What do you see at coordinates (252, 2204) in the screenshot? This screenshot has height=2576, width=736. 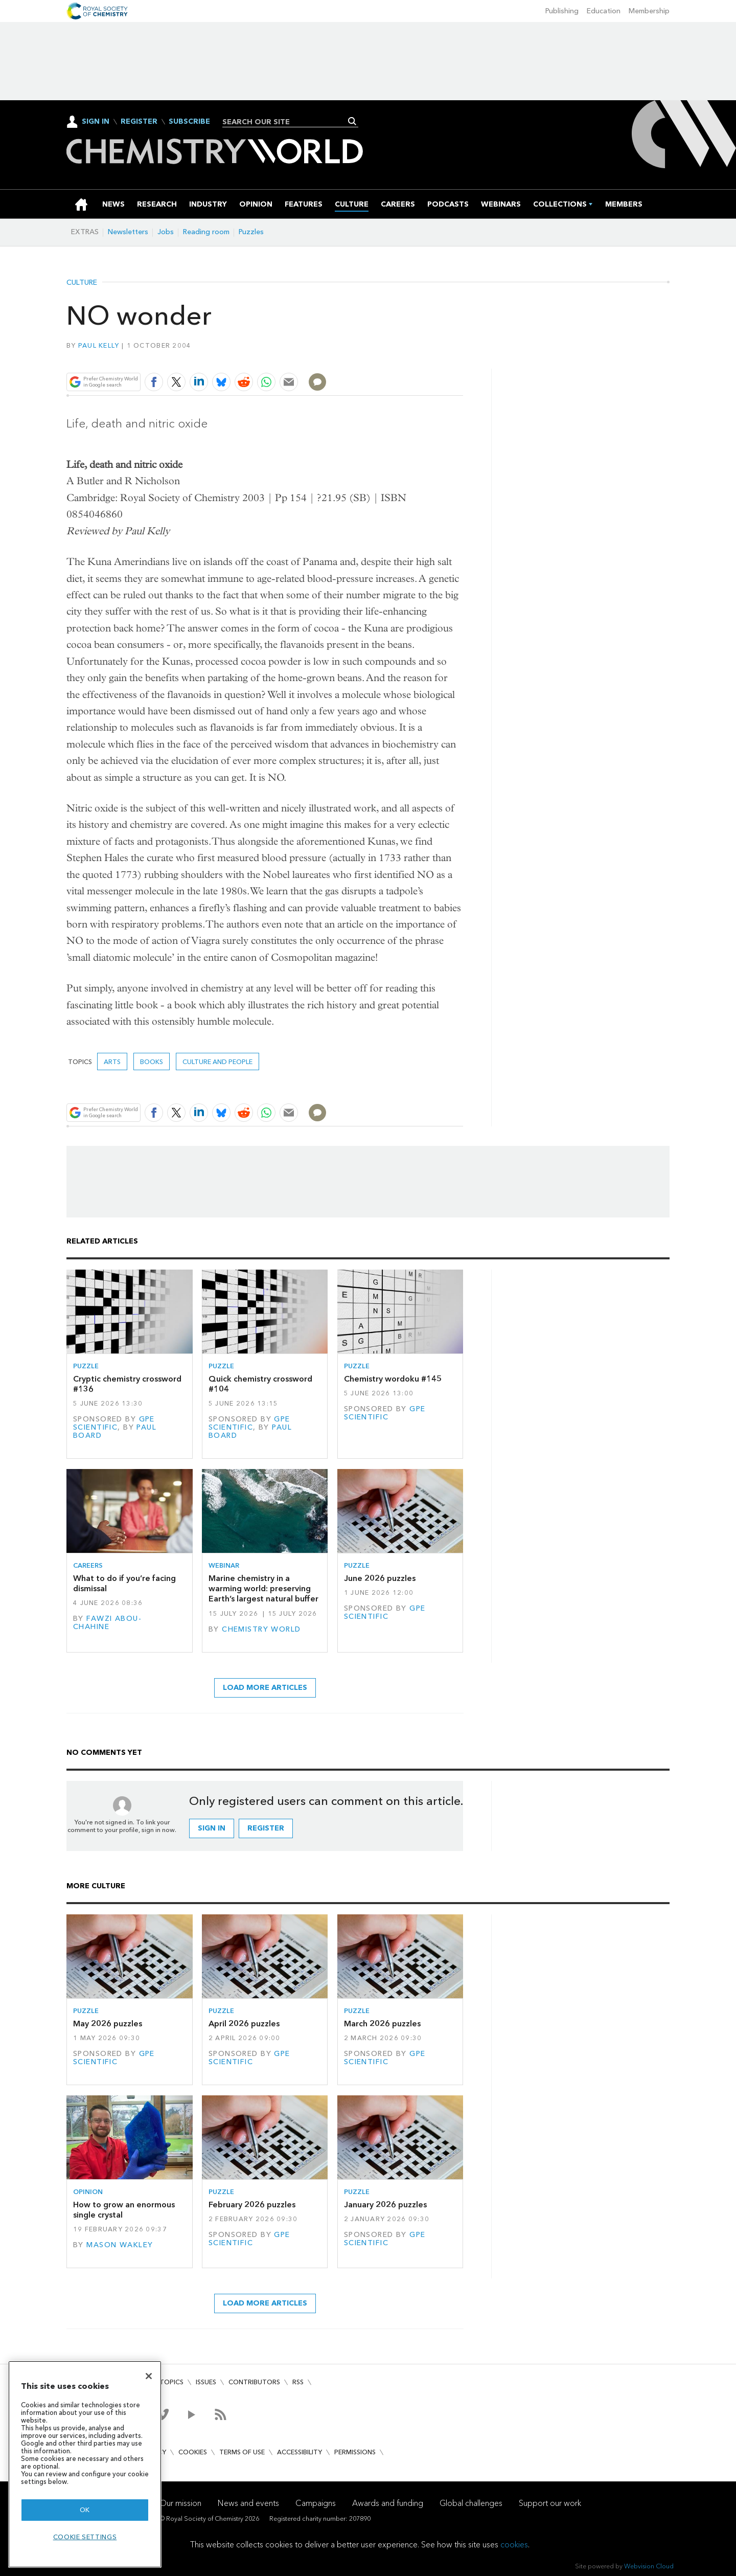 I see `February 2026 puzzles` at bounding box center [252, 2204].